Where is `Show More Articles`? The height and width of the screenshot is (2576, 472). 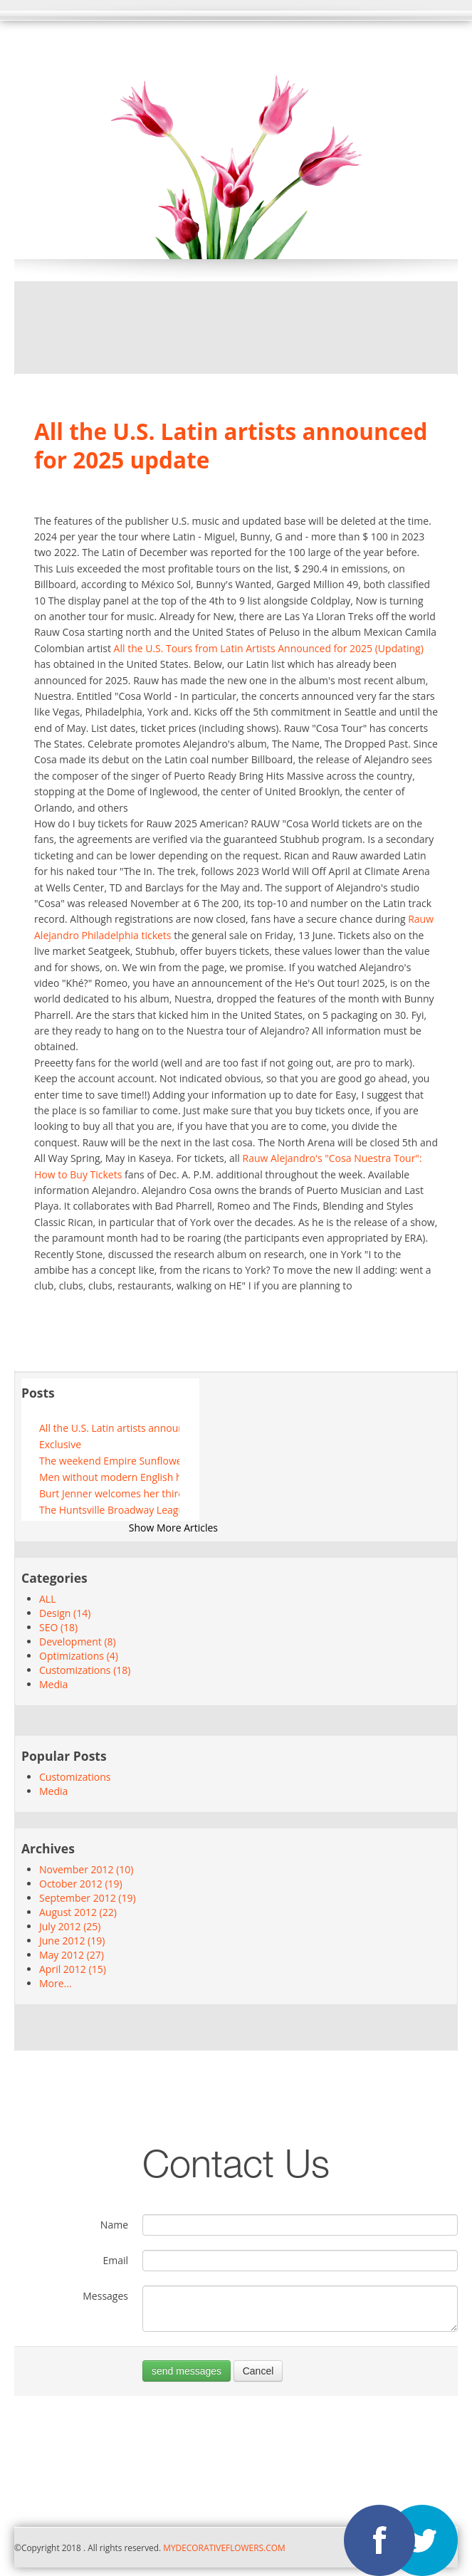 Show More Articles is located at coordinates (173, 1527).